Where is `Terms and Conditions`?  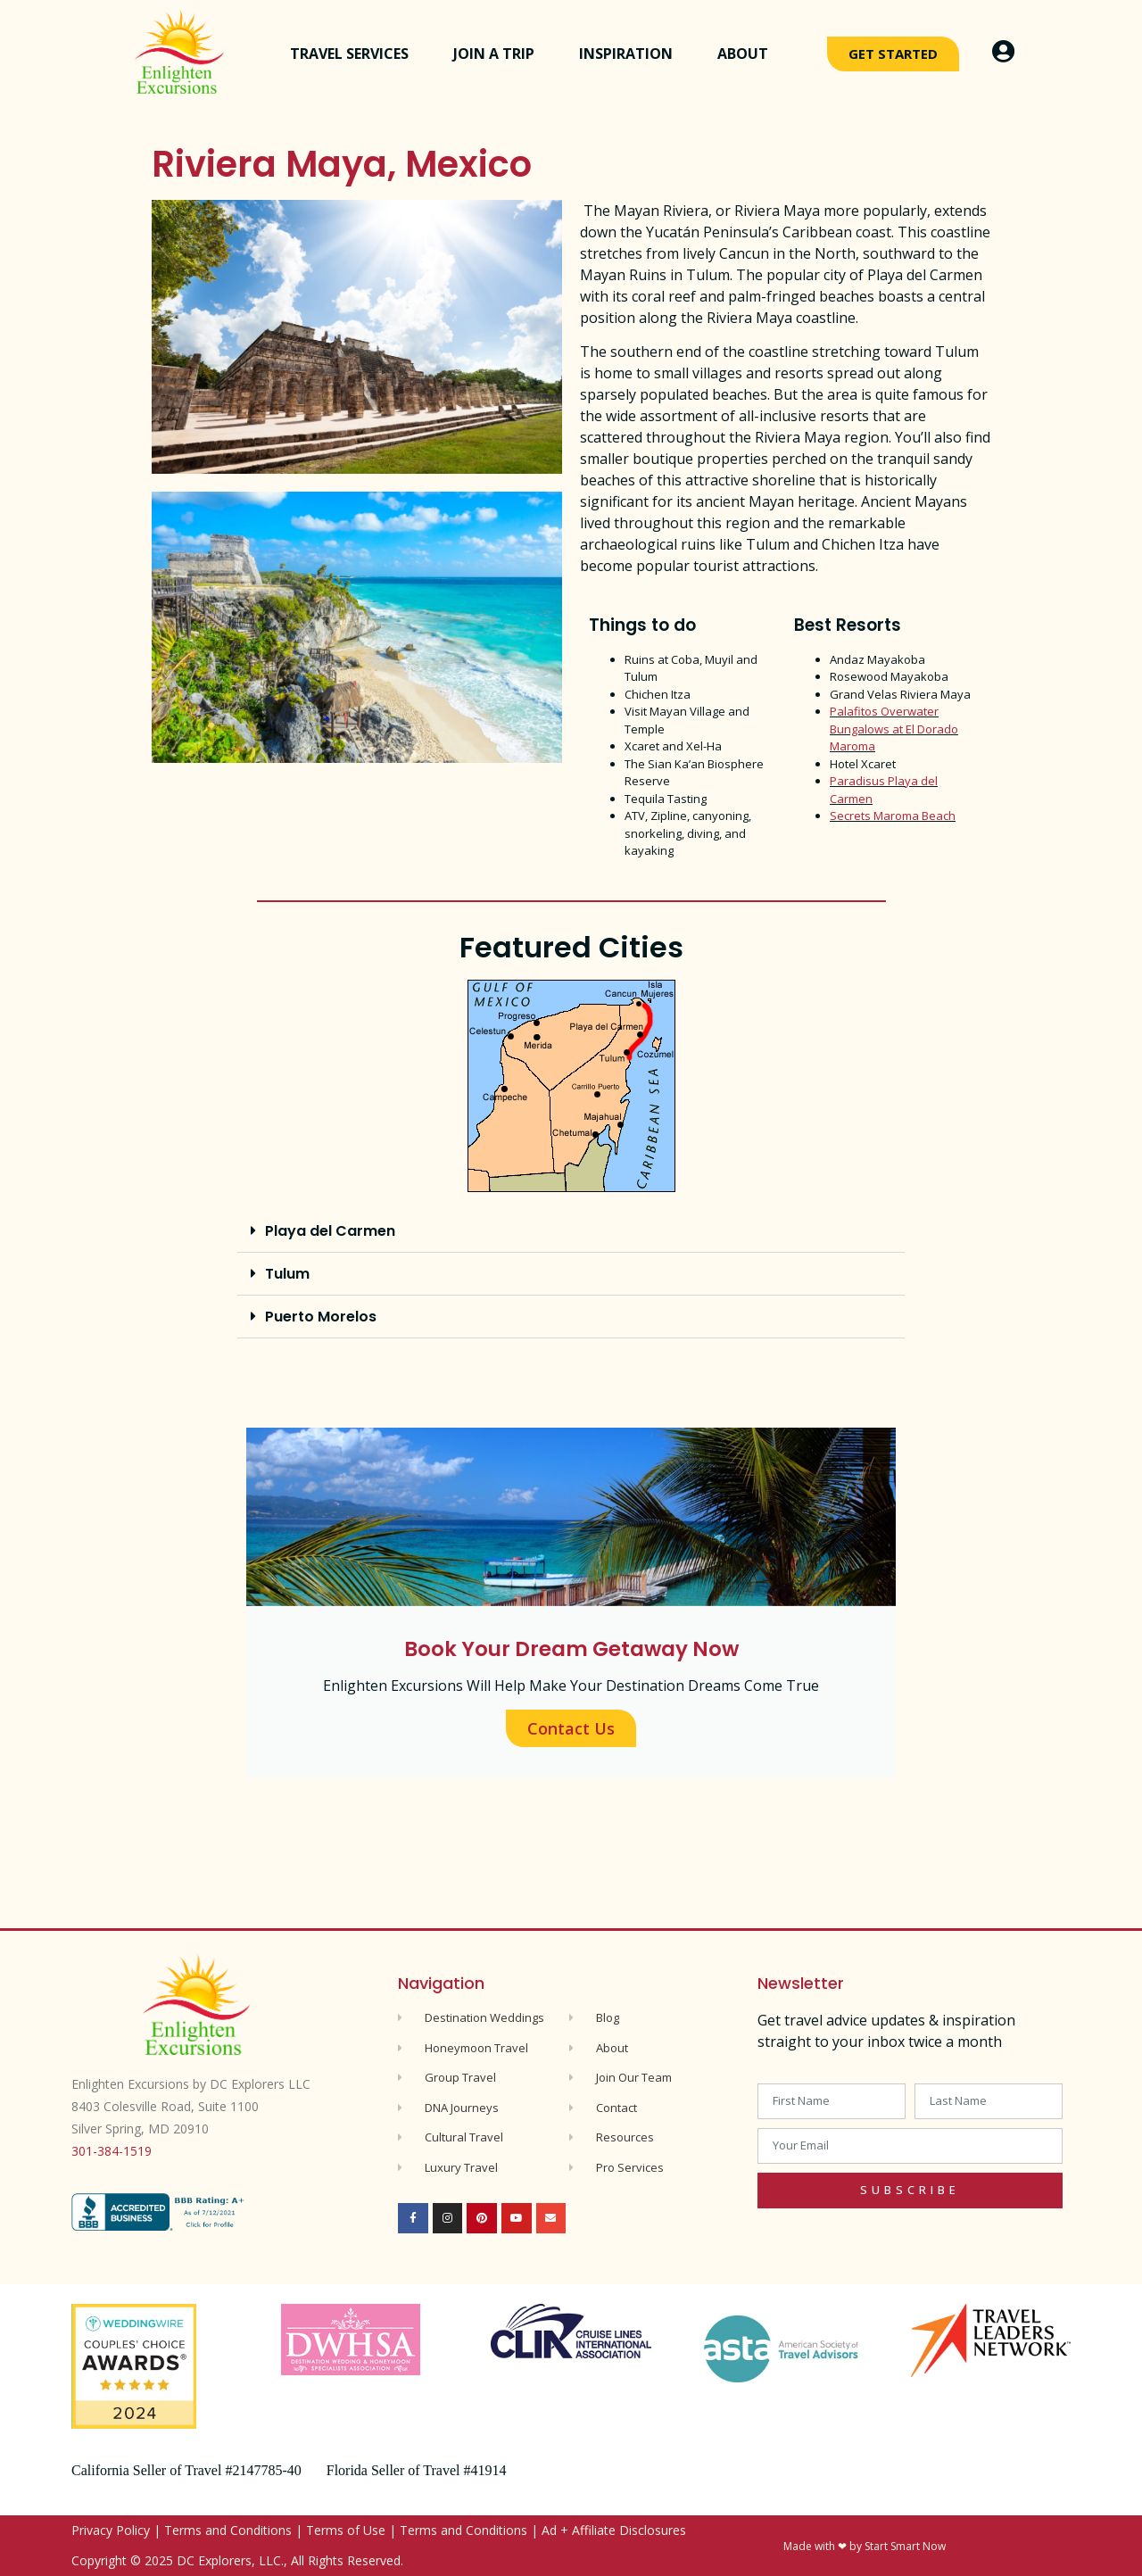 Terms and Conditions is located at coordinates (228, 2530).